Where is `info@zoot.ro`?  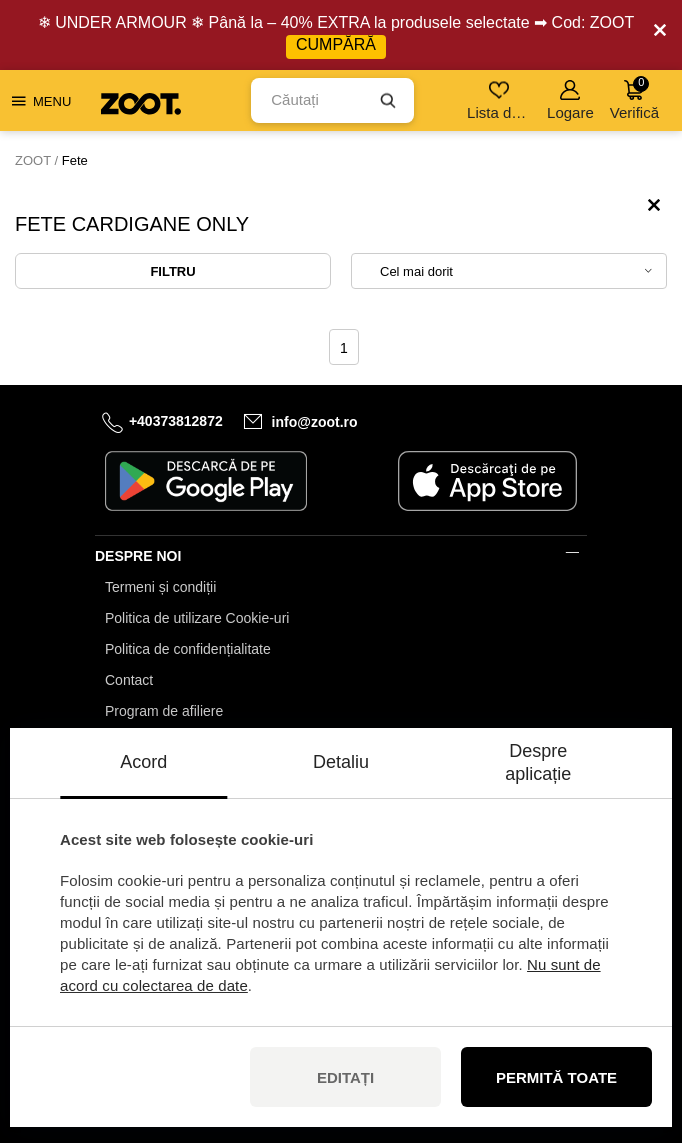
info@zoot.ro is located at coordinates (315, 422).